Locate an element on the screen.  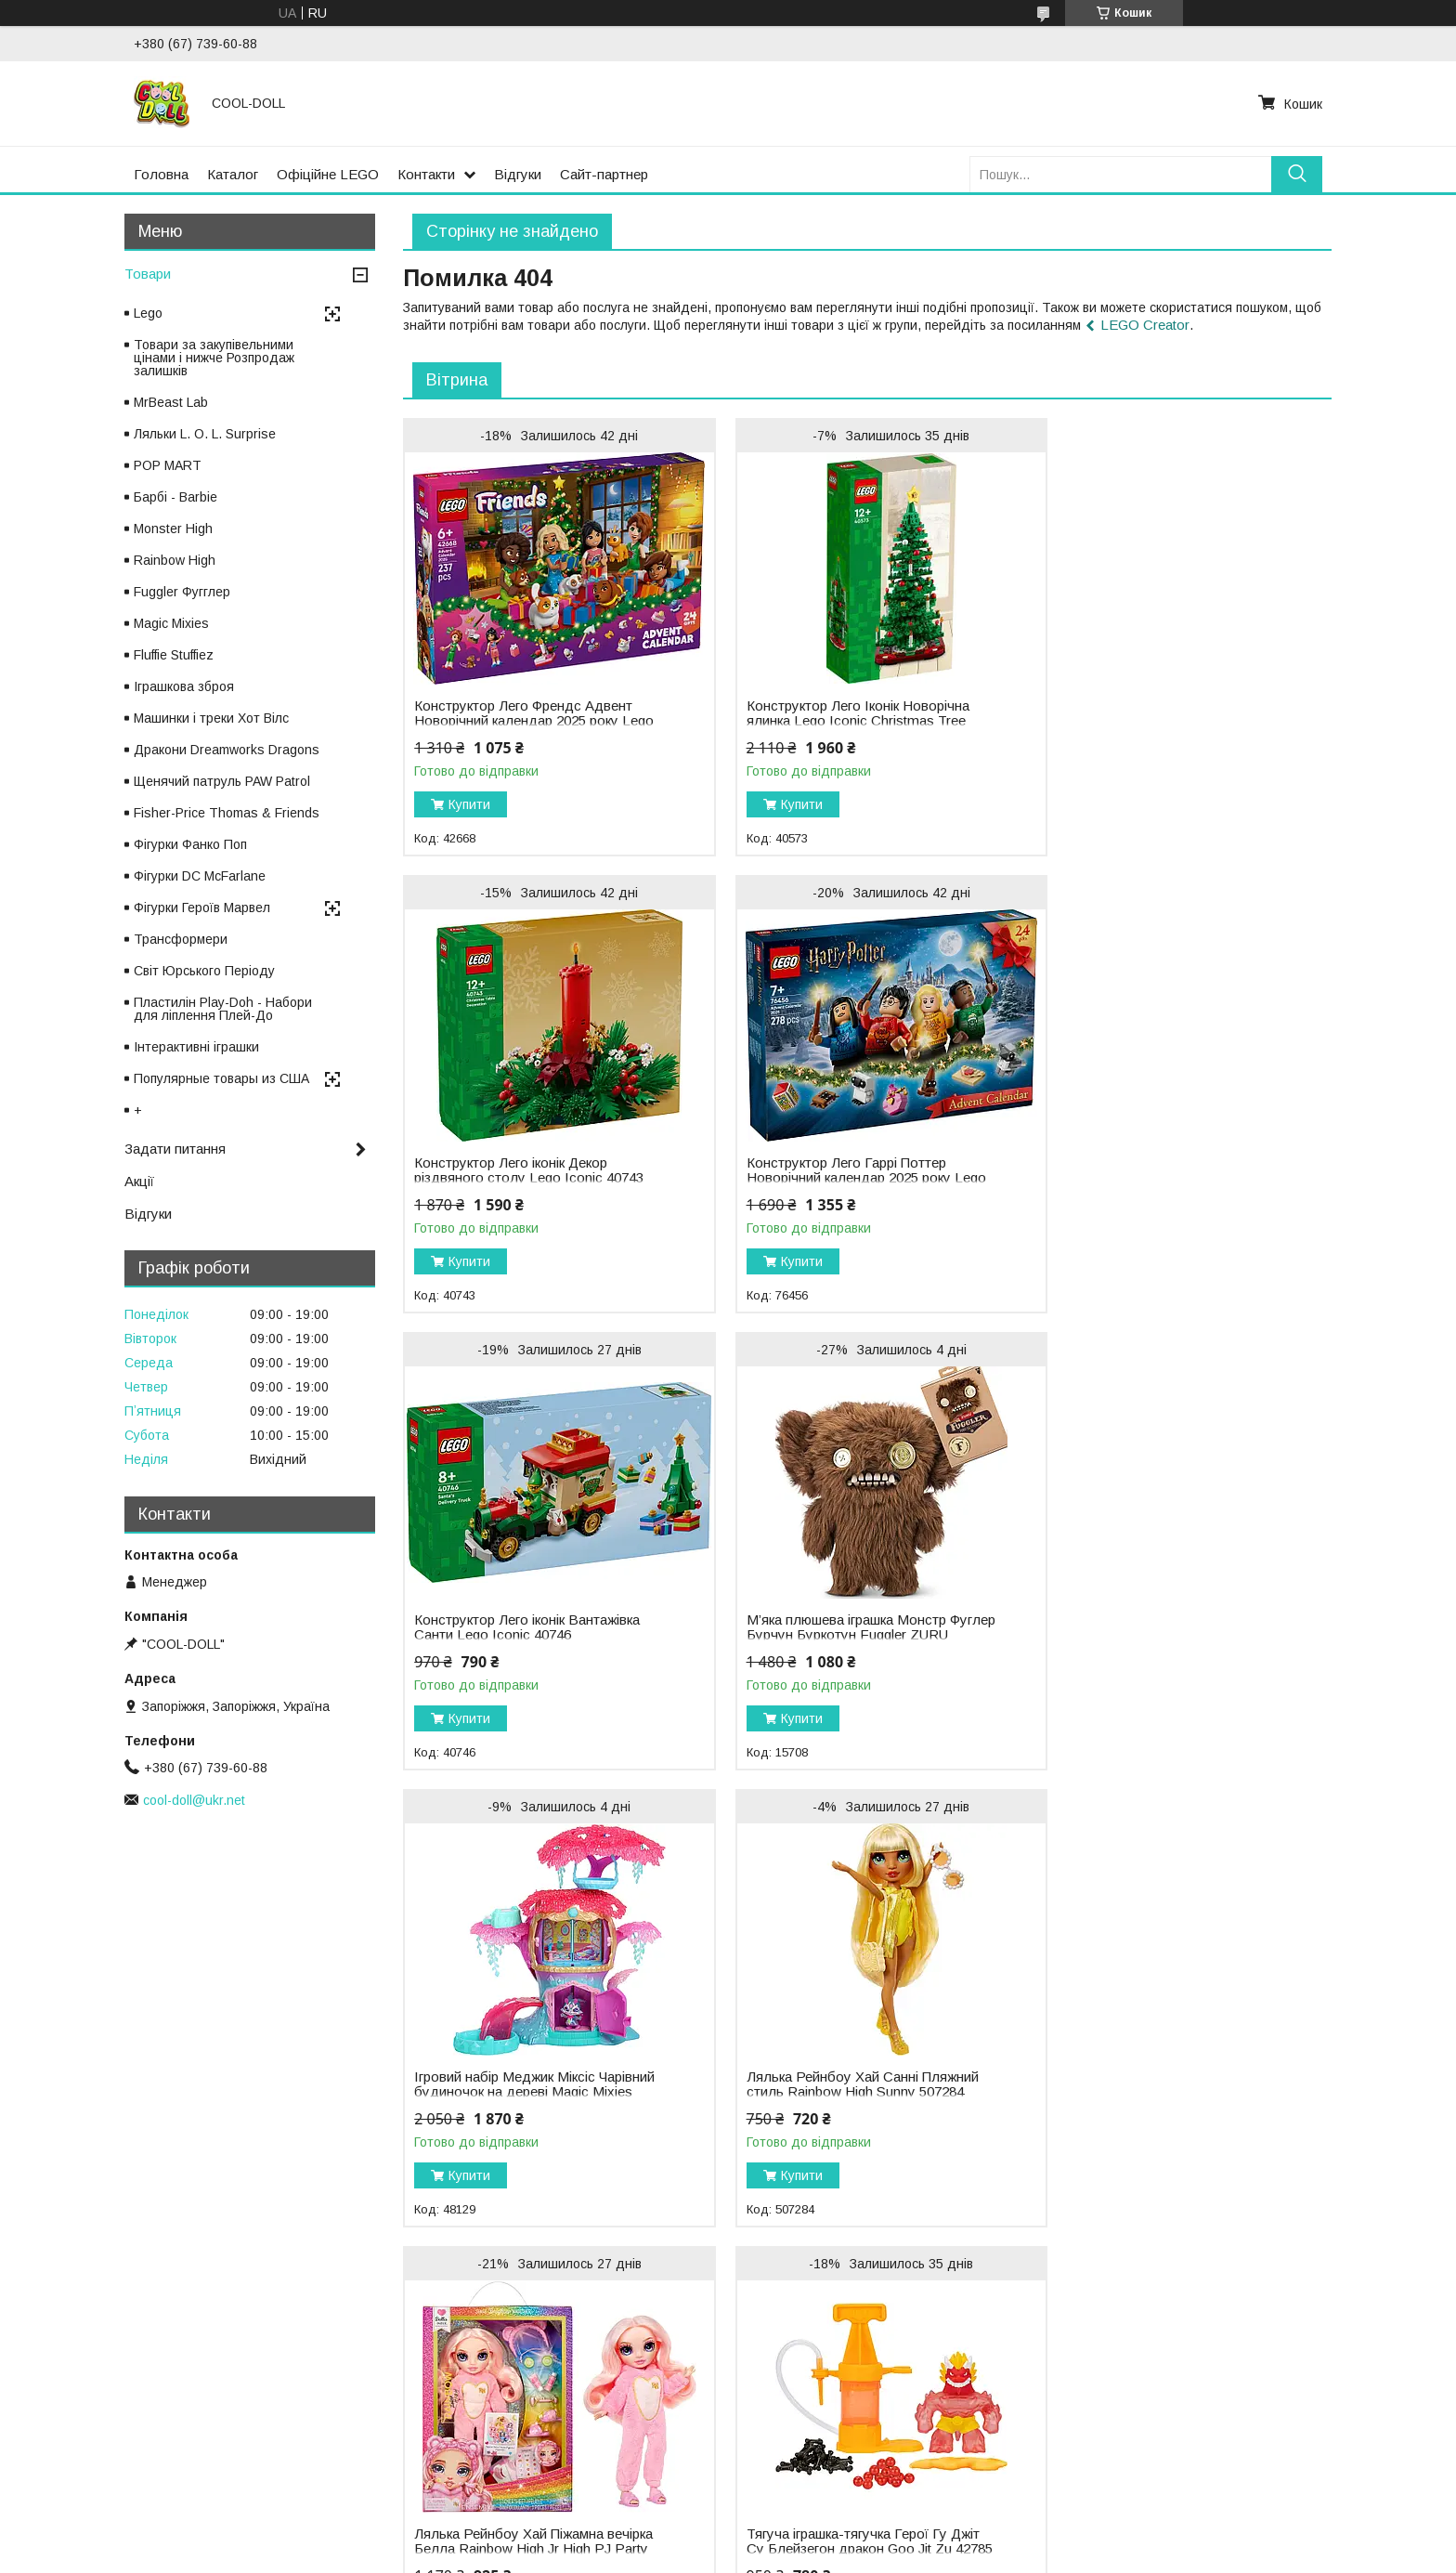
Акції is located at coordinates (139, 1181).